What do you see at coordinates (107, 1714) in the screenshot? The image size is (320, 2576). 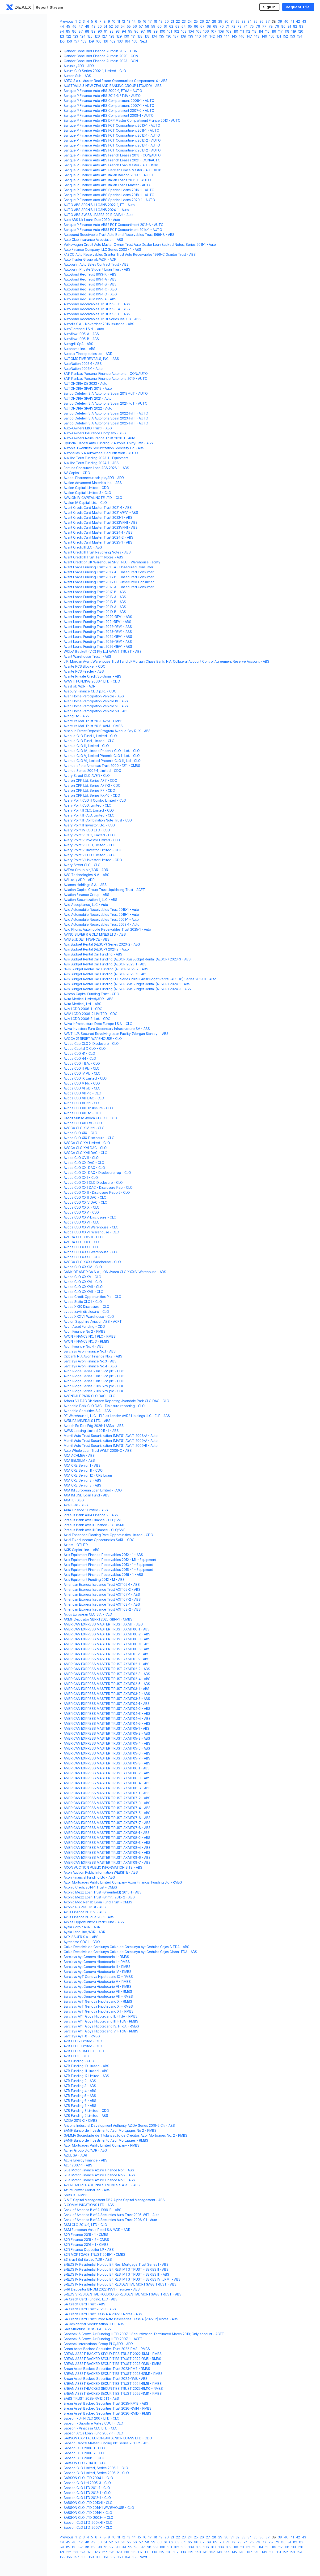 I see `AMERICAN EXPRESS MASTER TRUST AXMT04-3 - ABS` at bounding box center [107, 1714].